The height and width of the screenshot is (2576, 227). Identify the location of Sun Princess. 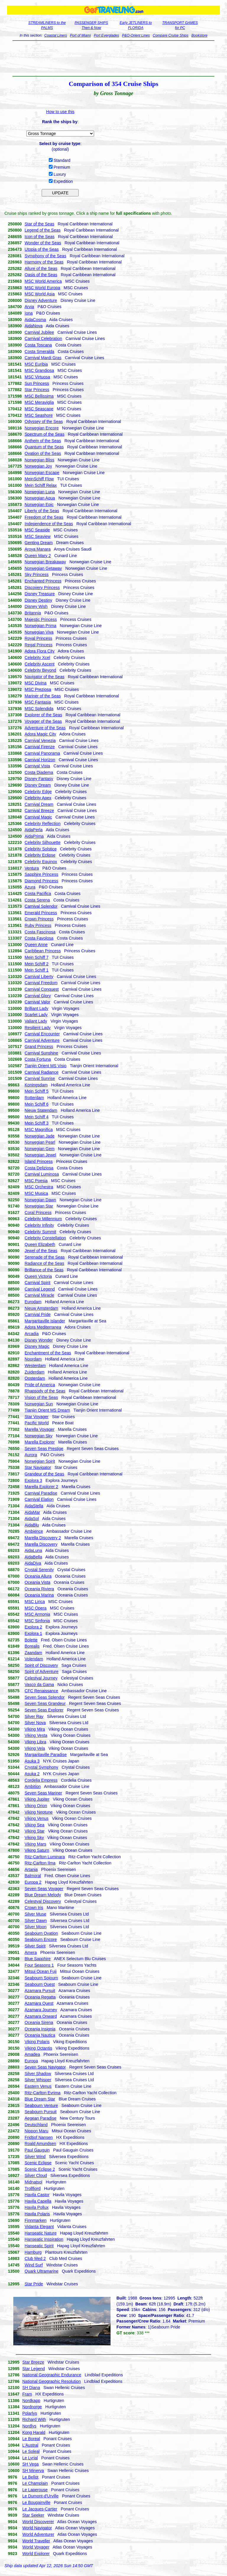
(37, 383).